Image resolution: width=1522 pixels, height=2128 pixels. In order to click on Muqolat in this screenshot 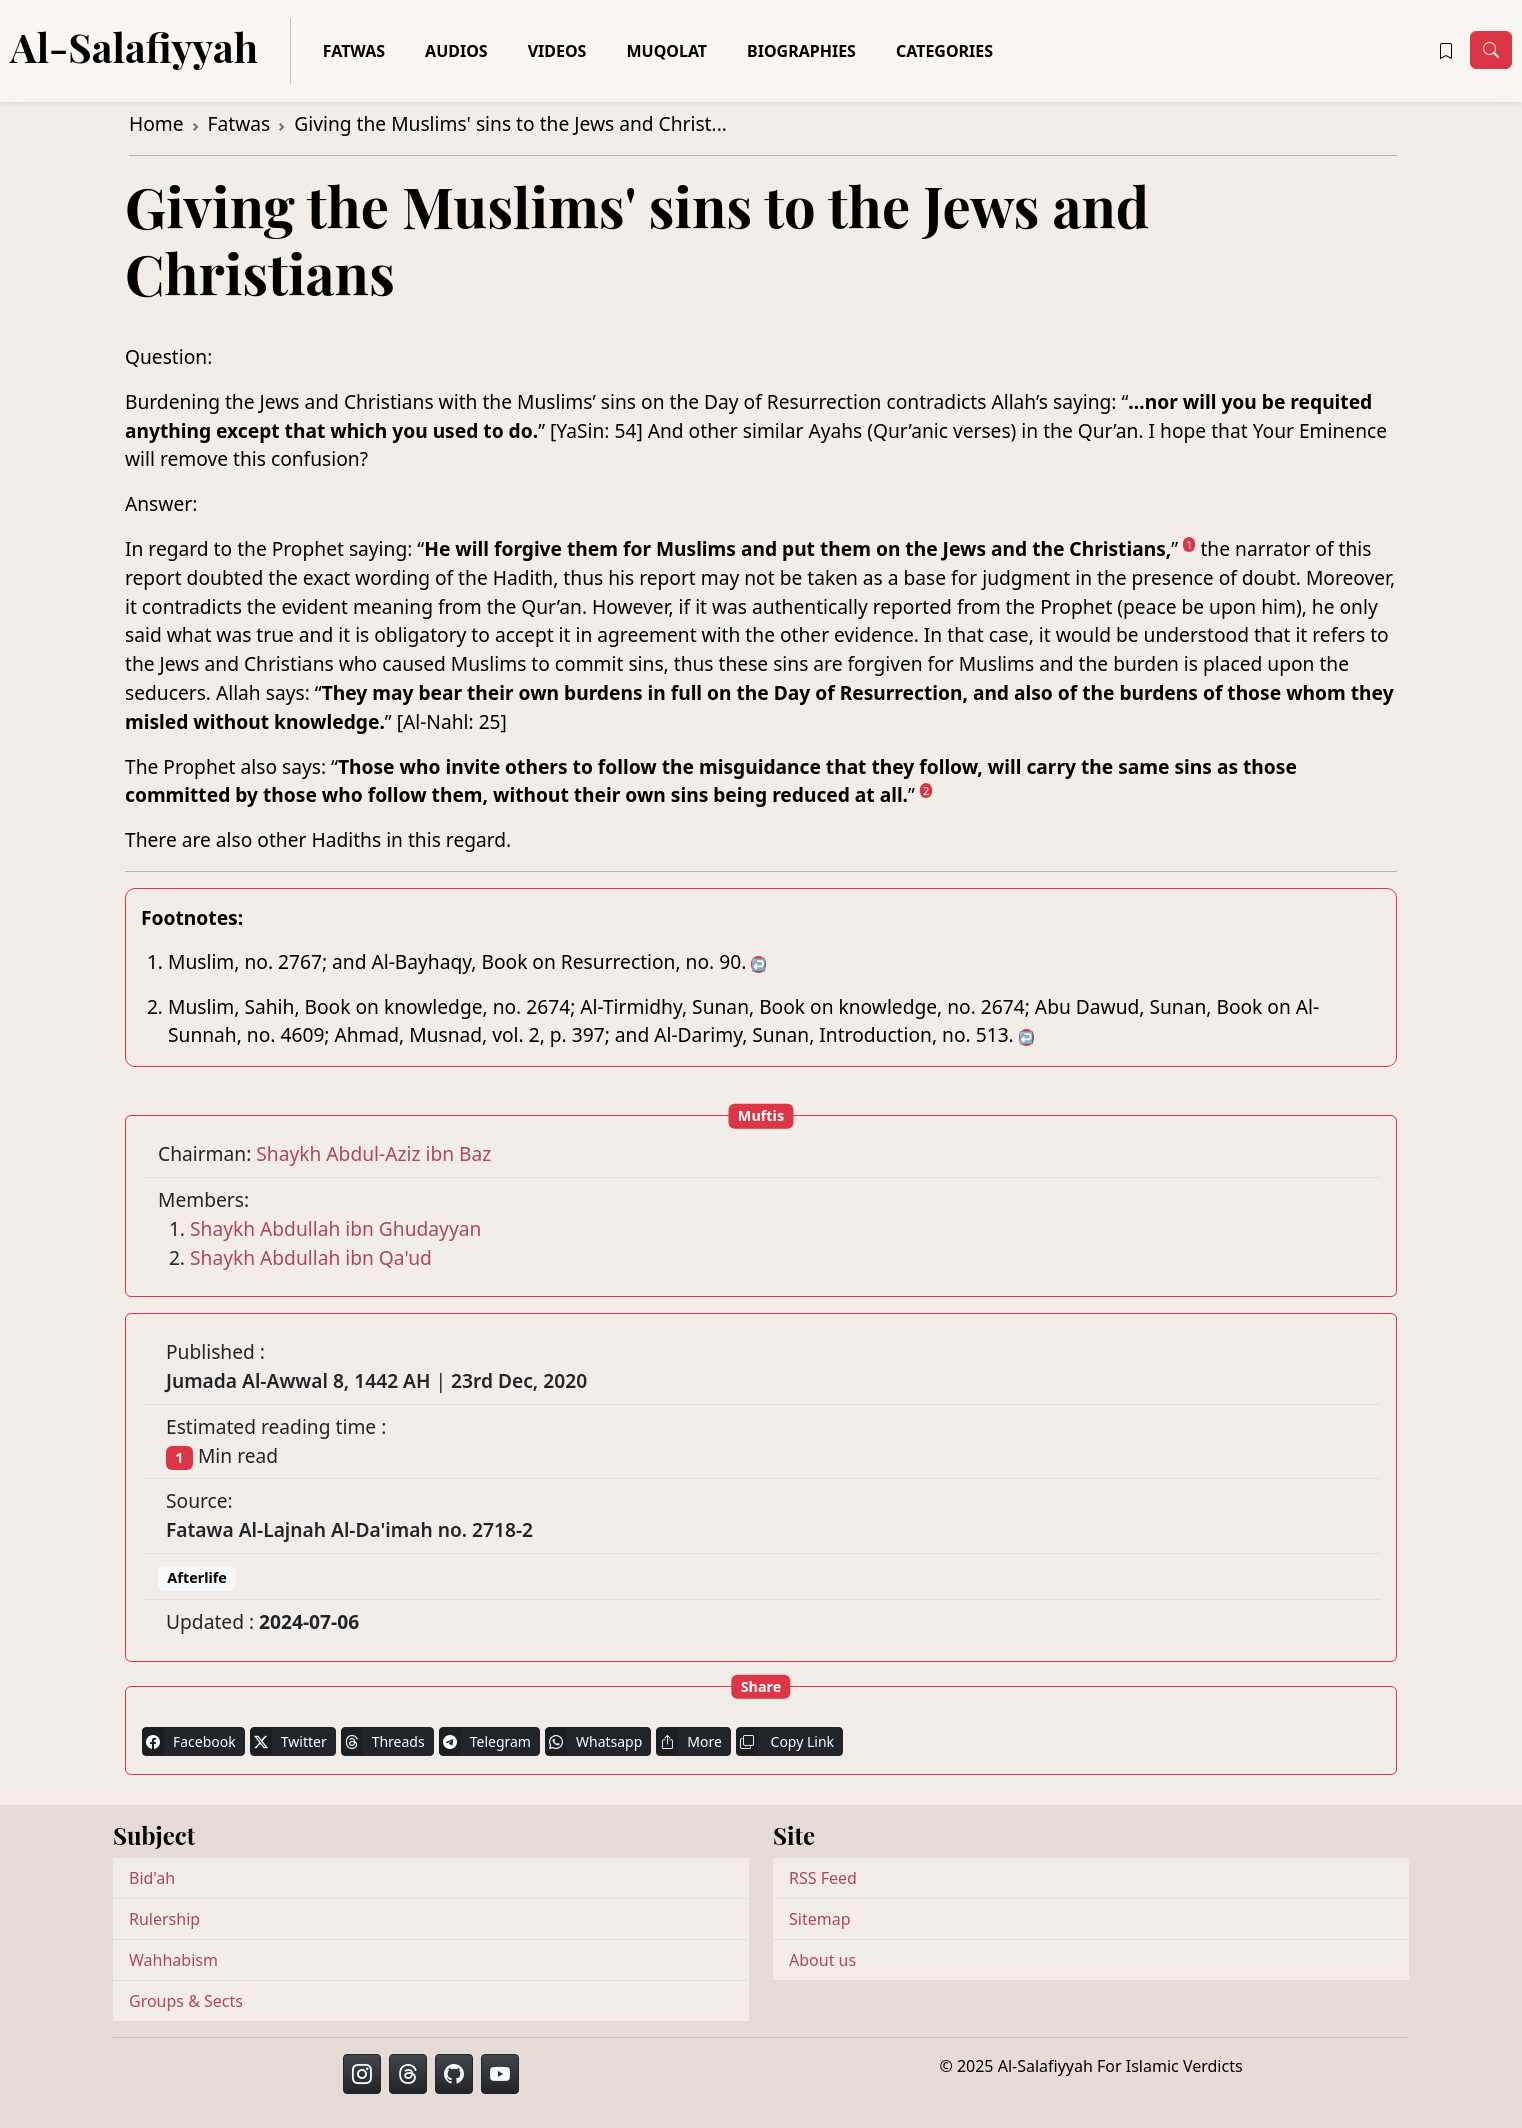, I will do `click(666, 51)`.